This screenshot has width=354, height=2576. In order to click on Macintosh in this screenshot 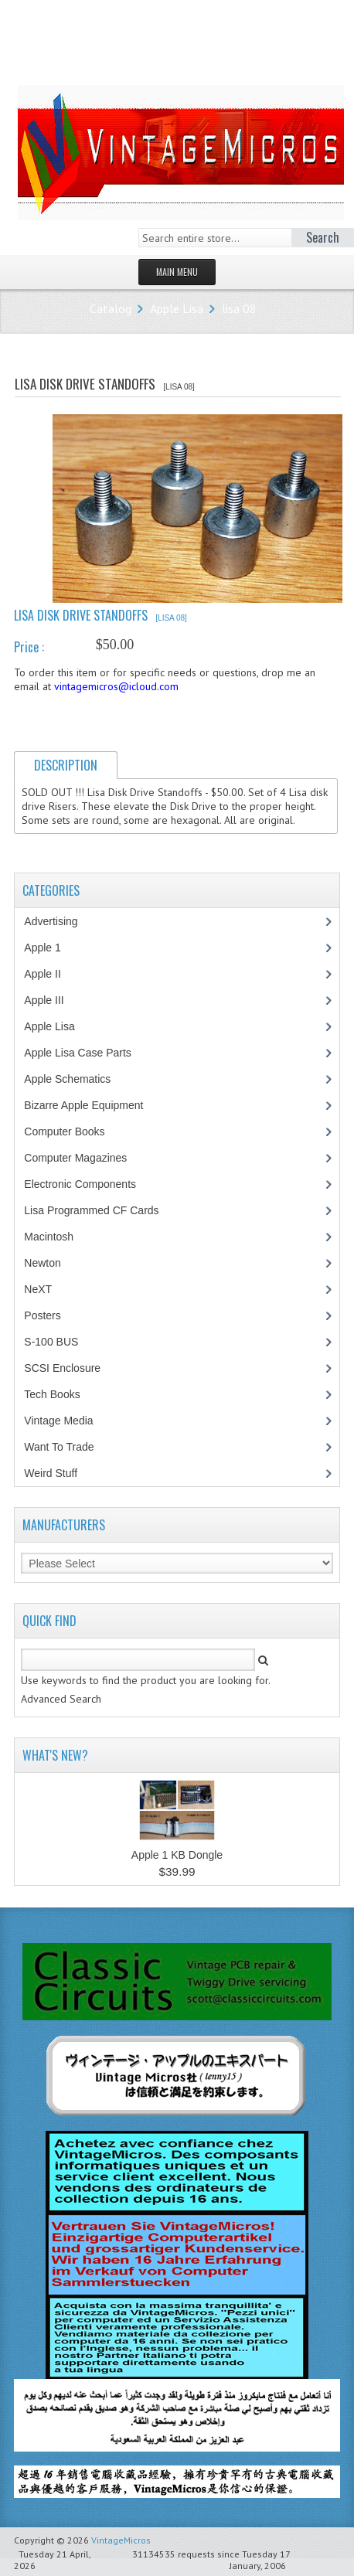, I will do `click(57, 1236)`.